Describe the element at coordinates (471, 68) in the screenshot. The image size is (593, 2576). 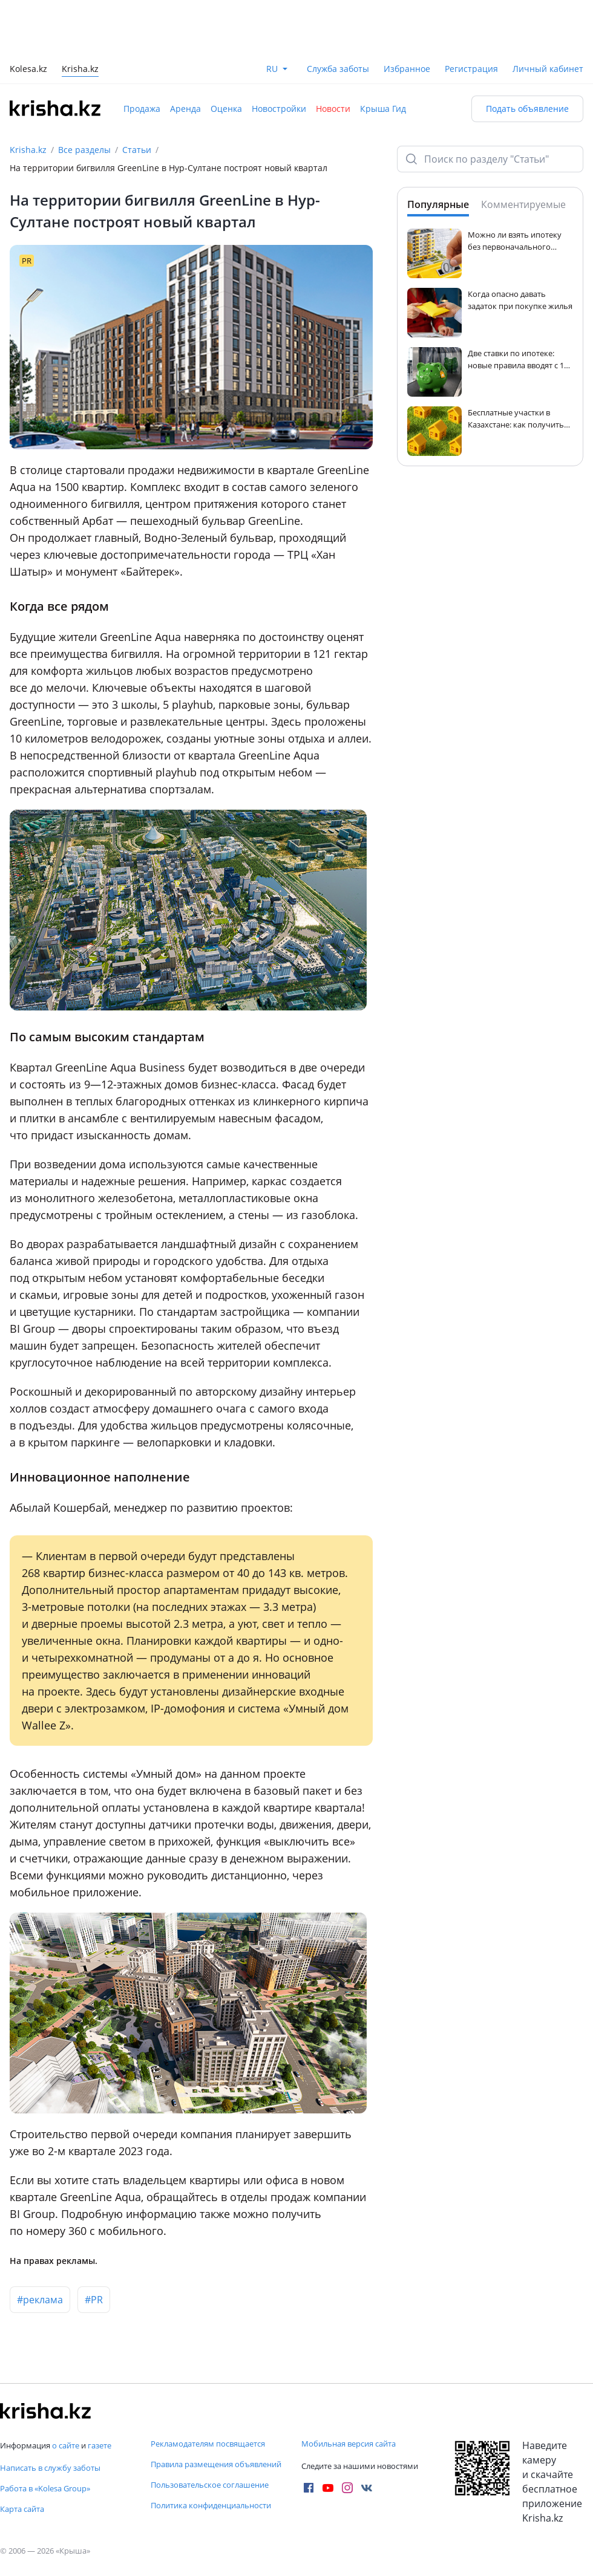
I see `Регистрация` at that location.